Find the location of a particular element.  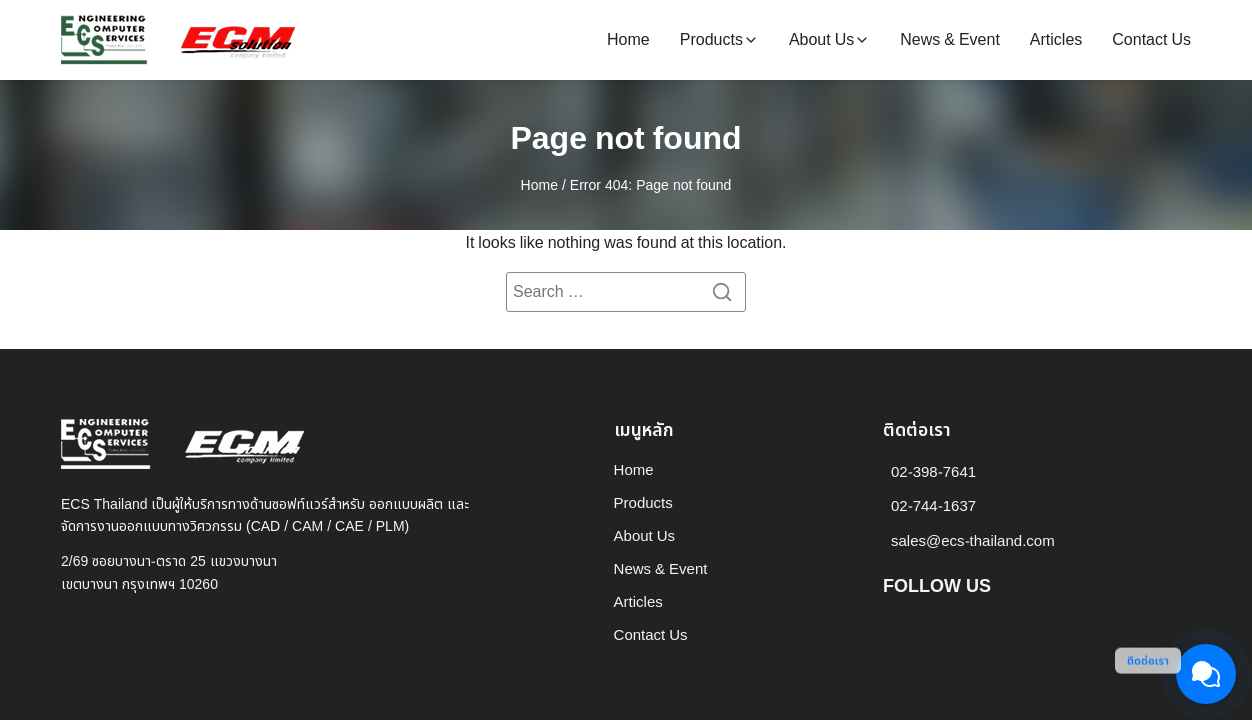

Contact Us is located at coordinates (1151, 40).